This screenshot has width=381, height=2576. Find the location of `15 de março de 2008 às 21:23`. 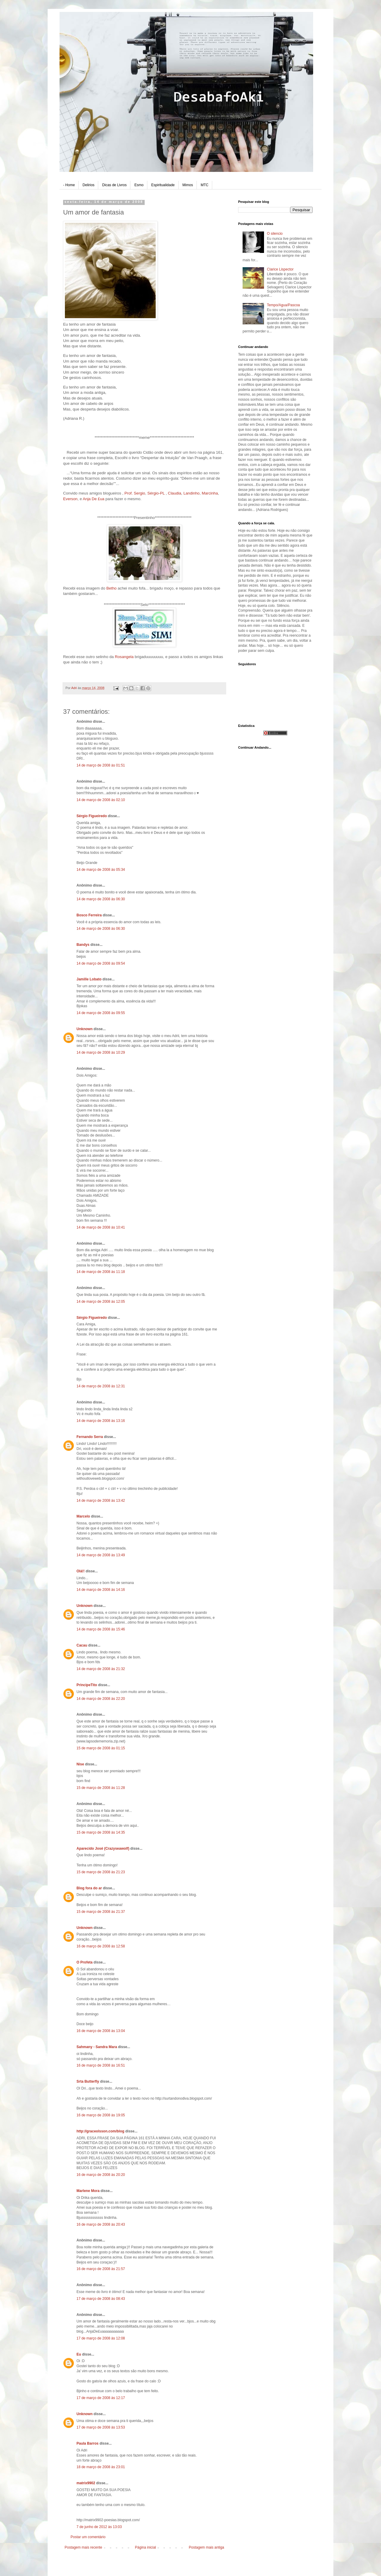

15 de março de 2008 às 21:23 is located at coordinates (100, 1872).